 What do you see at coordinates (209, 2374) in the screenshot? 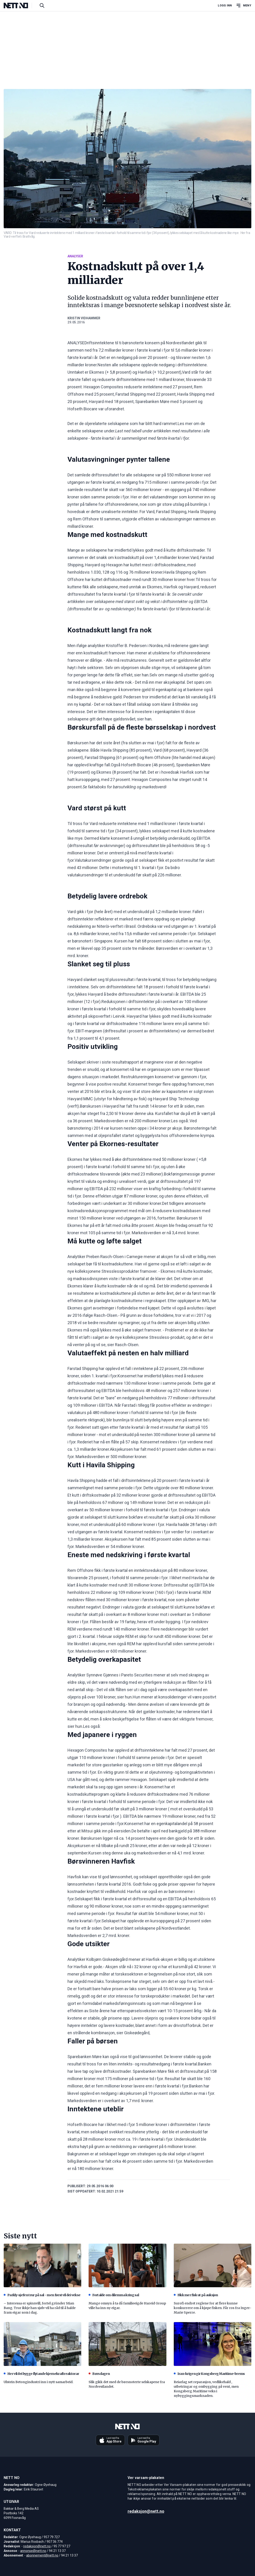
I see `Iran-krigen gir Kongsberg Maritime-brems` at bounding box center [209, 2374].